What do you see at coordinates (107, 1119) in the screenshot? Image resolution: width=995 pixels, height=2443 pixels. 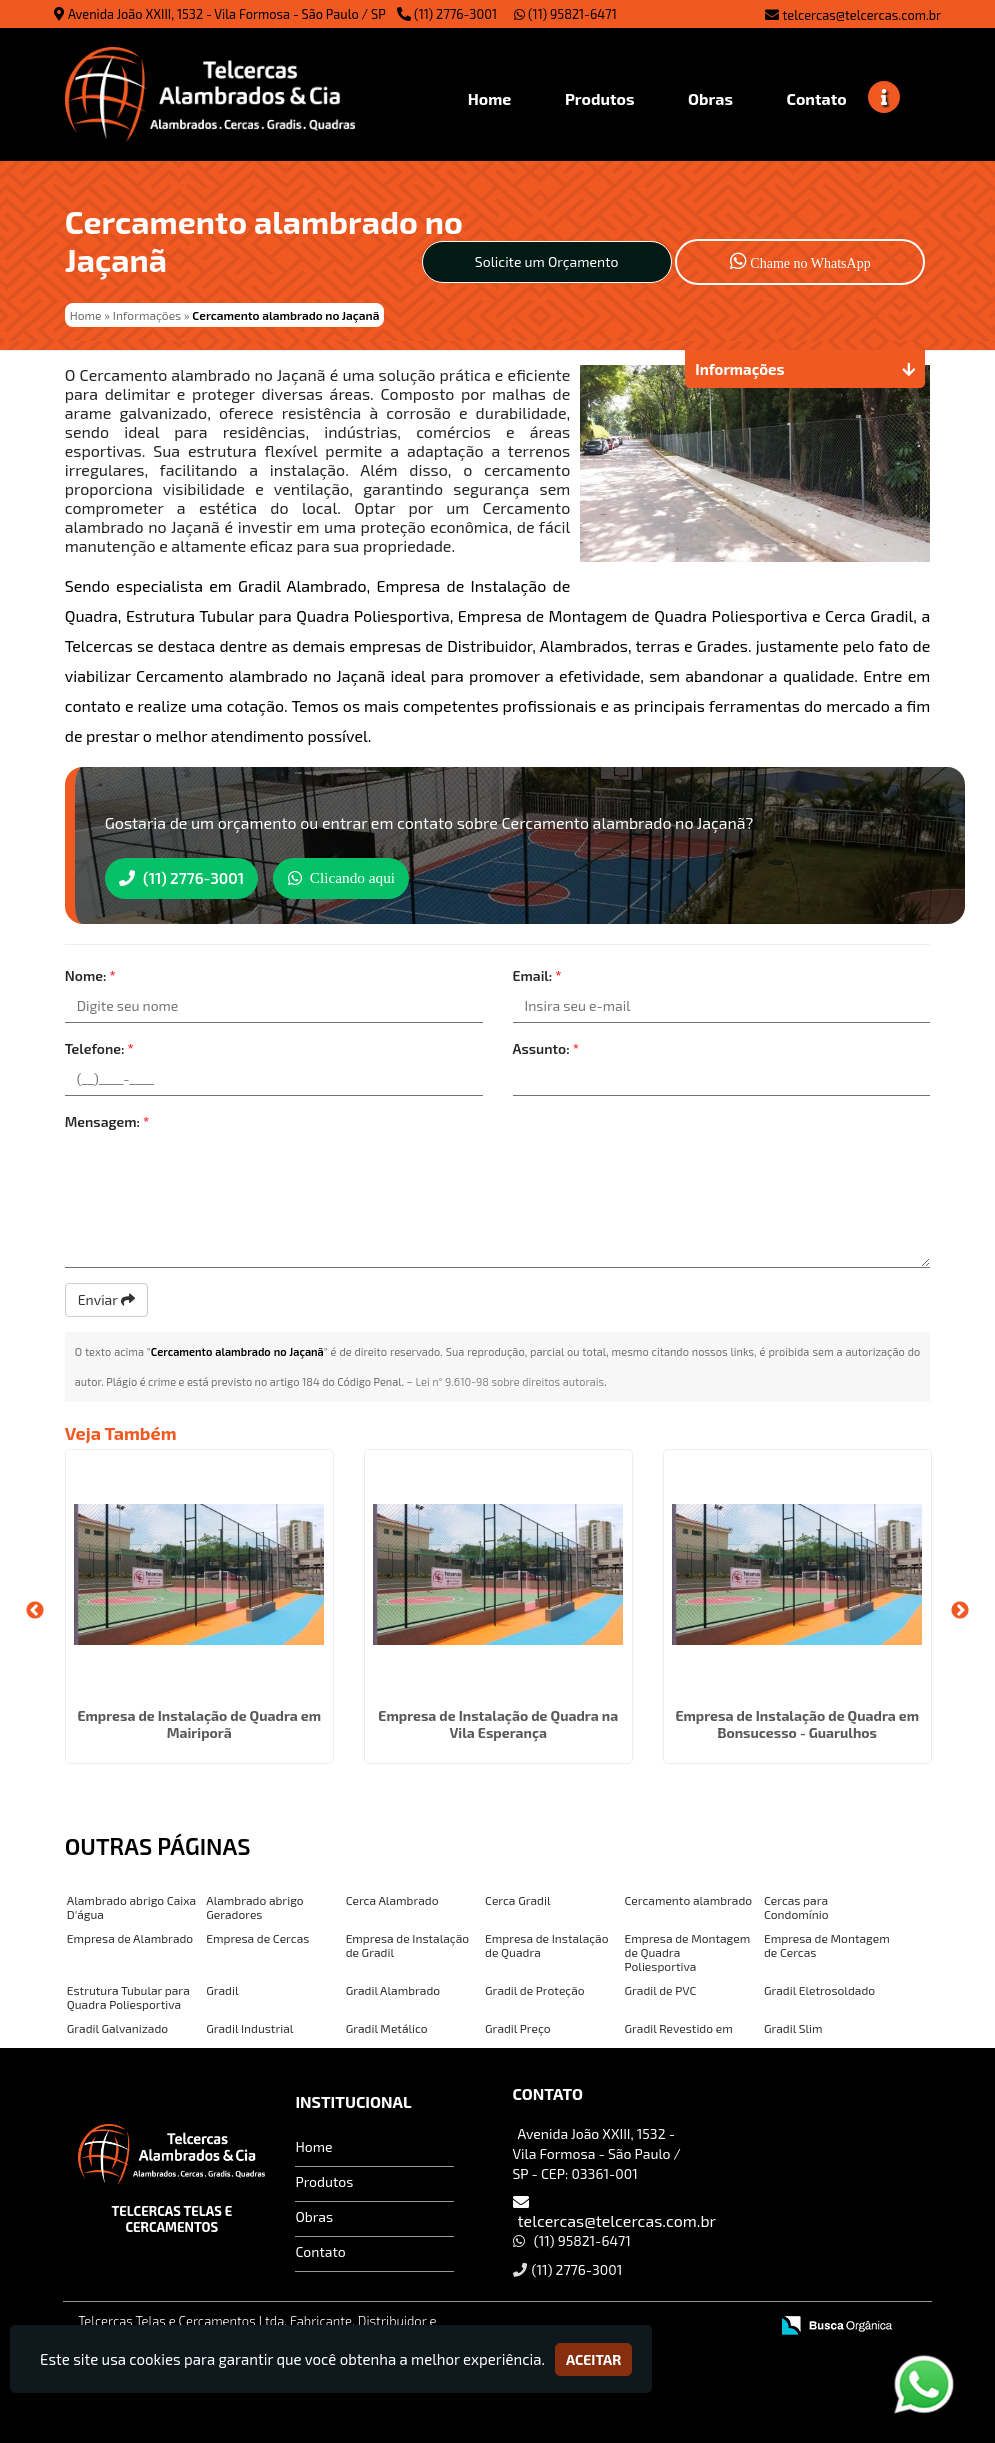 I see `Mensagem:` at bounding box center [107, 1119].